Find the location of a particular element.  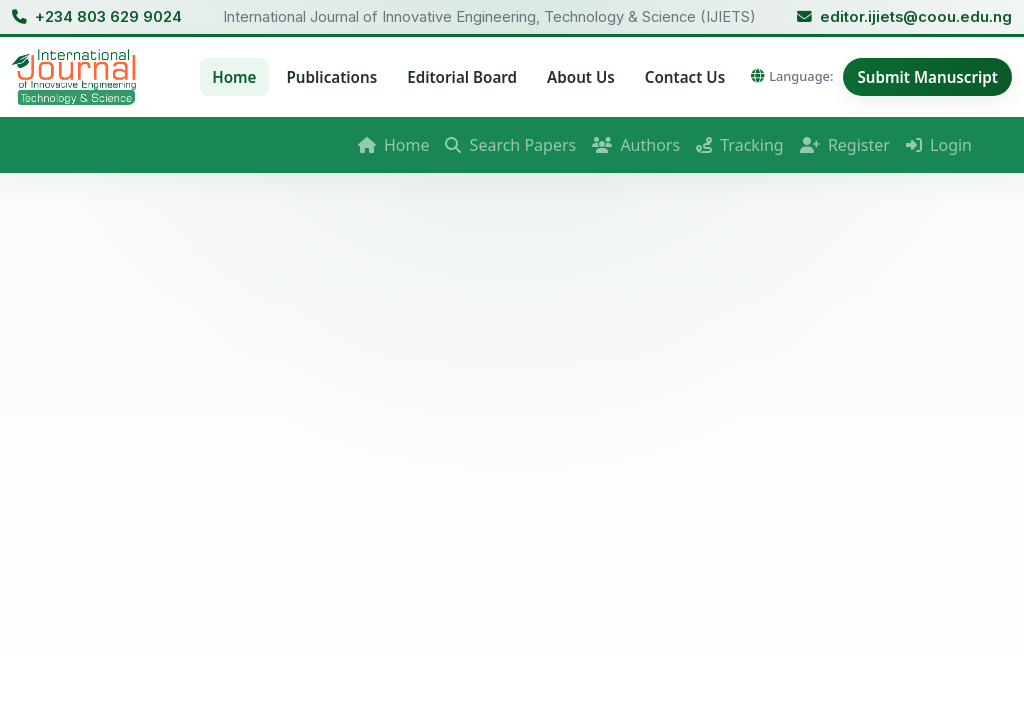

Editorial Board is located at coordinates (462, 77).